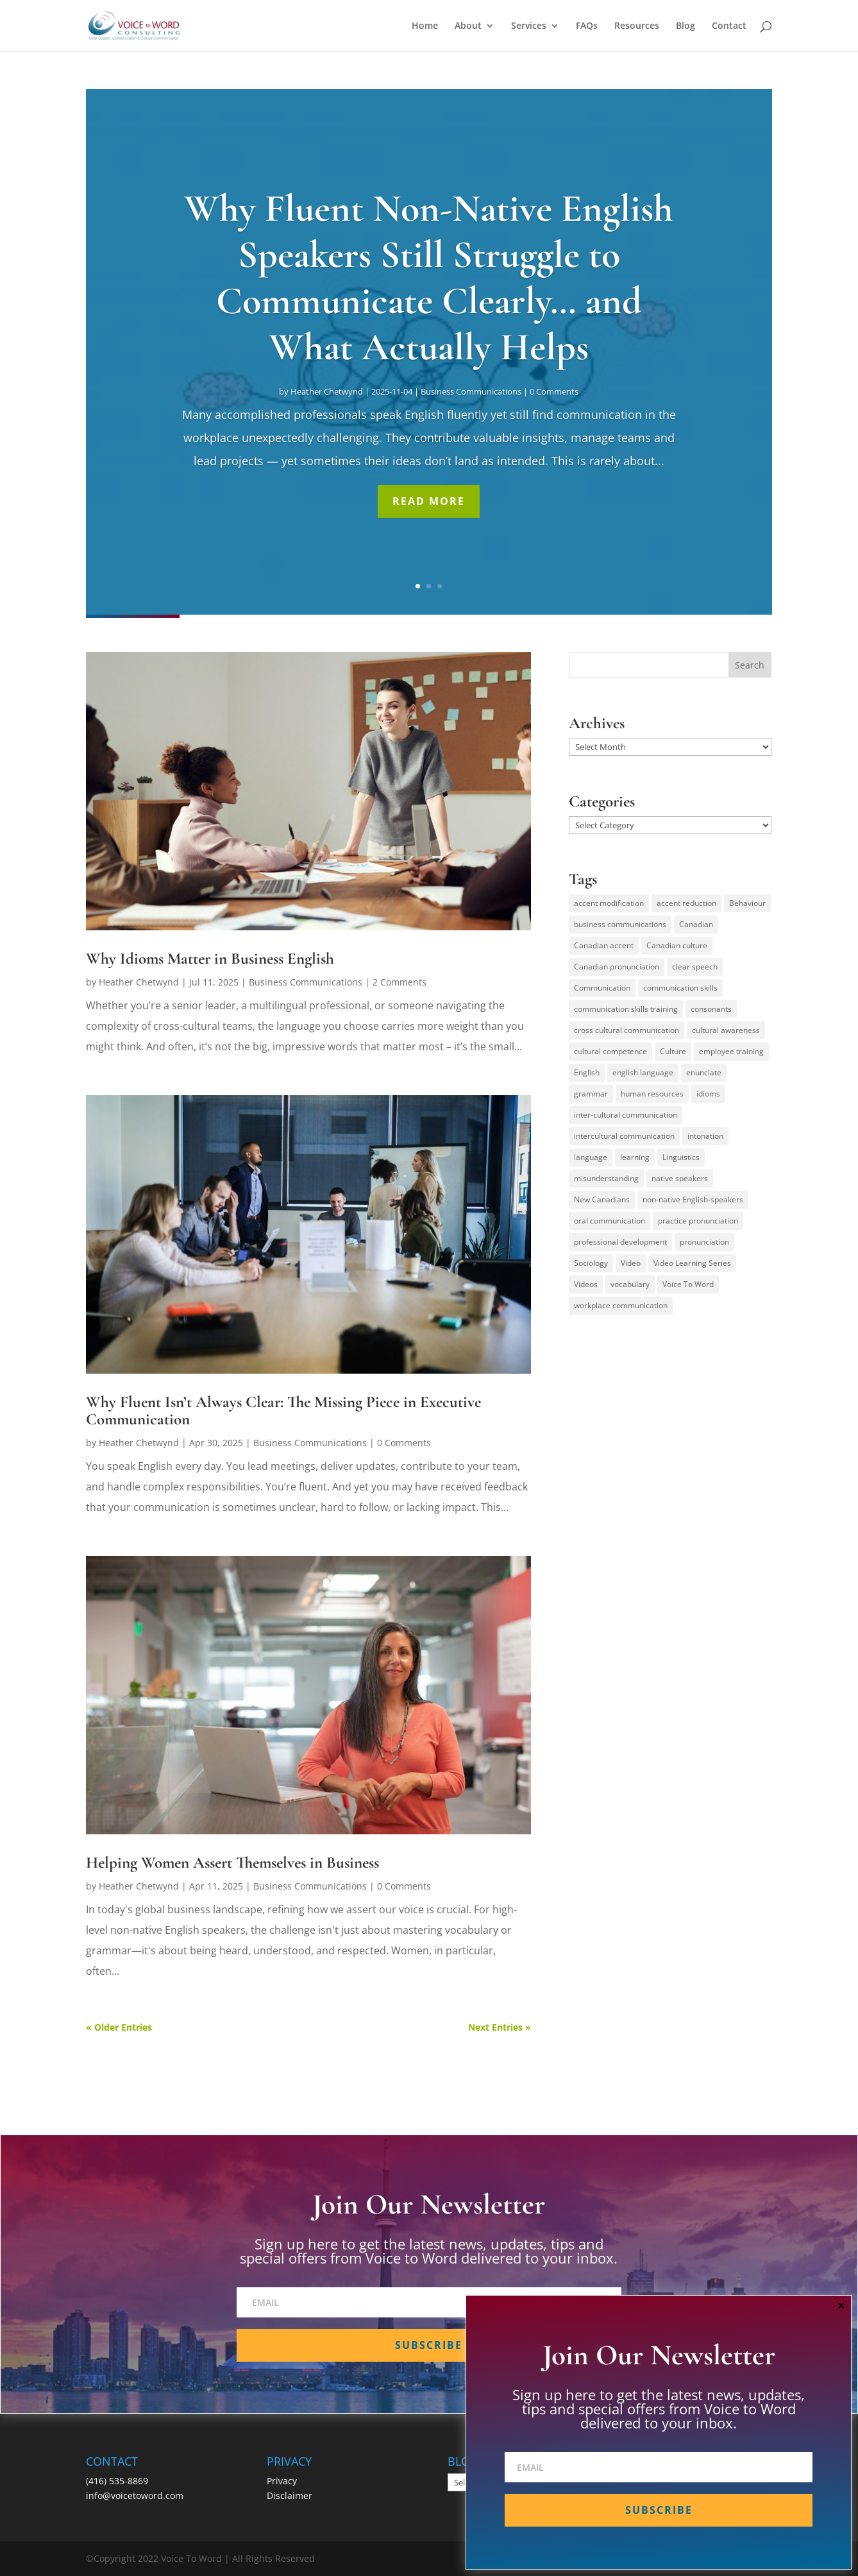 Image resolution: width=858 pixels, height=2576 pixels. Describe the element at coordinates (428, 501) in the screenshot. I see `Read More` at that location.